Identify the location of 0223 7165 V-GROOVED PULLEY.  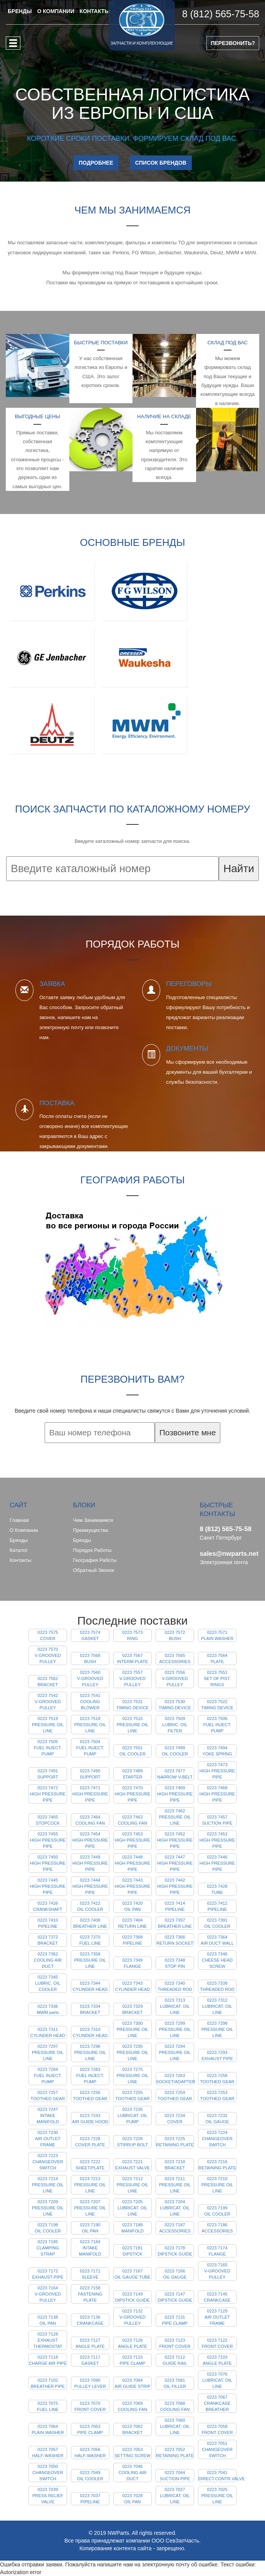
(217, 2270).